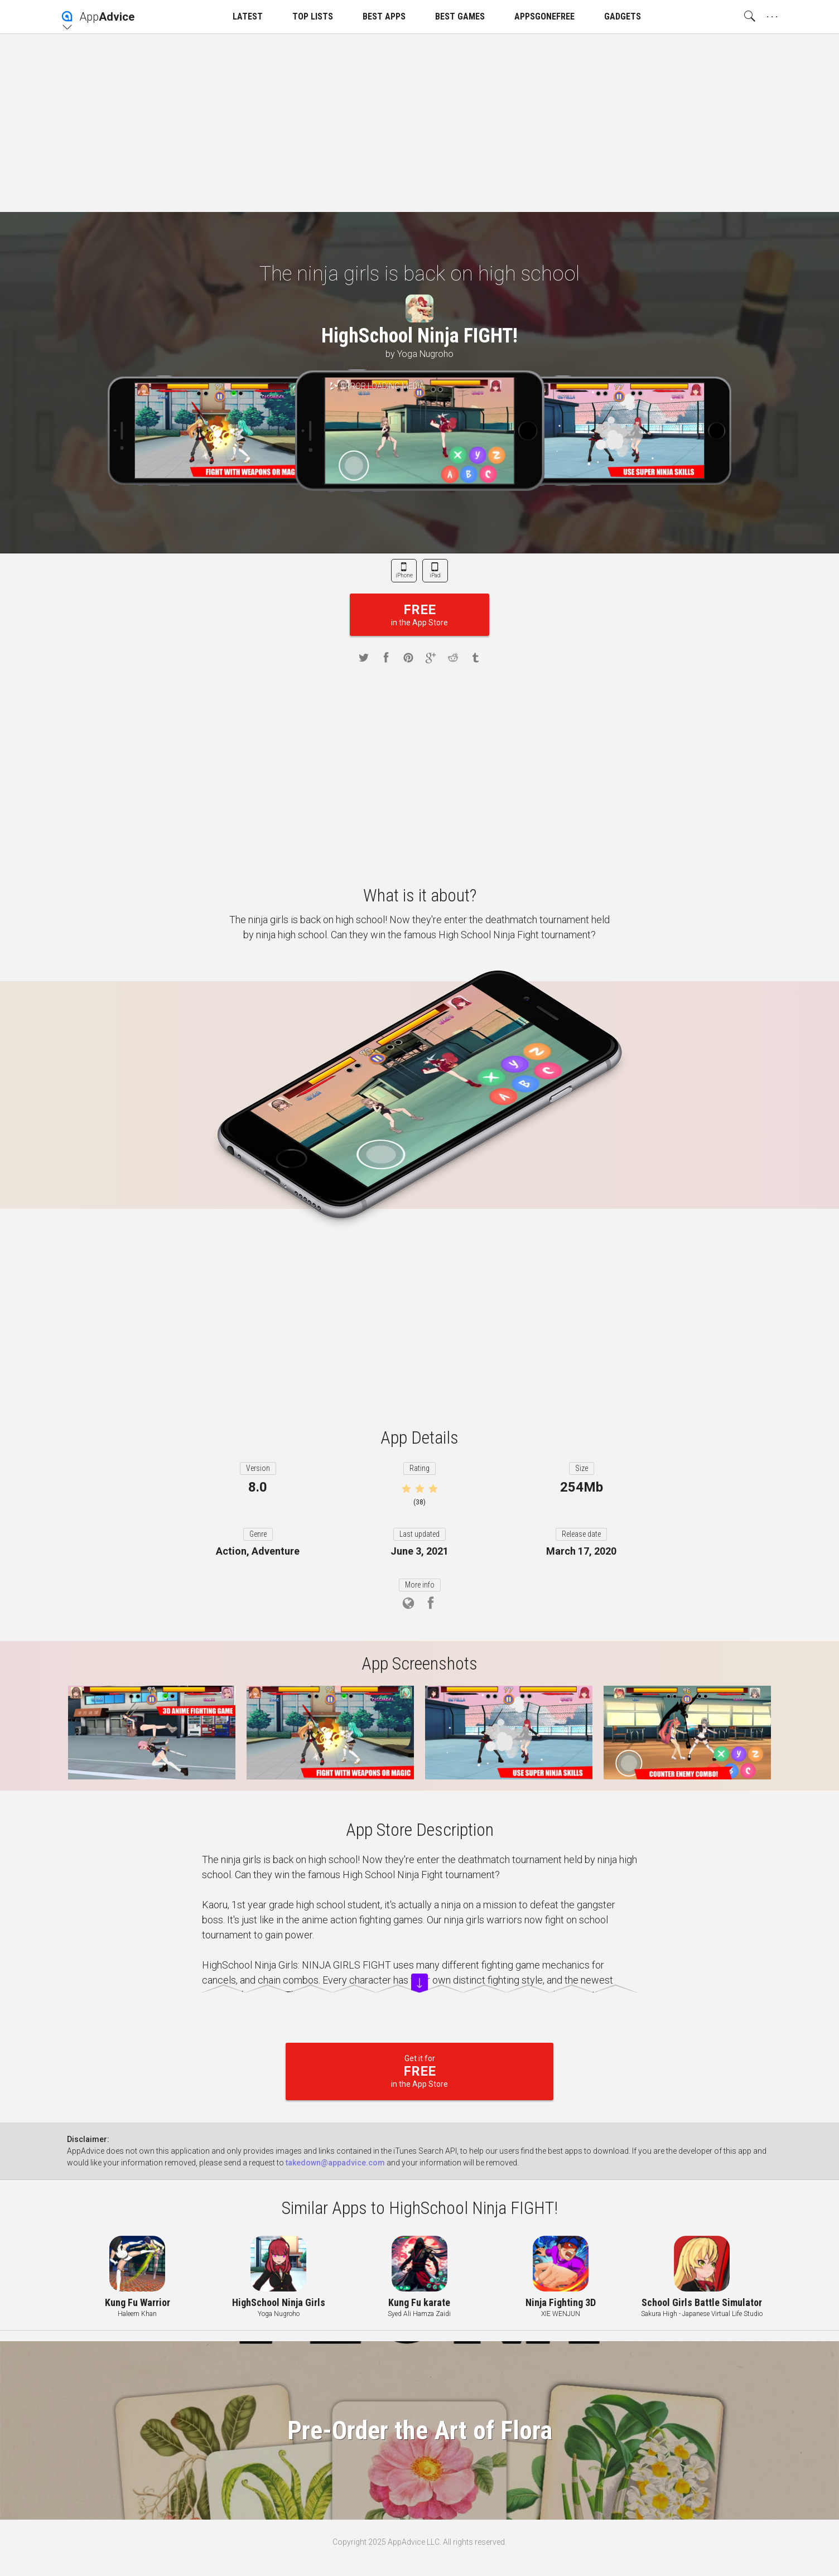 The height and width of the screenshot is (2576, 839). I want to click on iPad, so click(435, 575).